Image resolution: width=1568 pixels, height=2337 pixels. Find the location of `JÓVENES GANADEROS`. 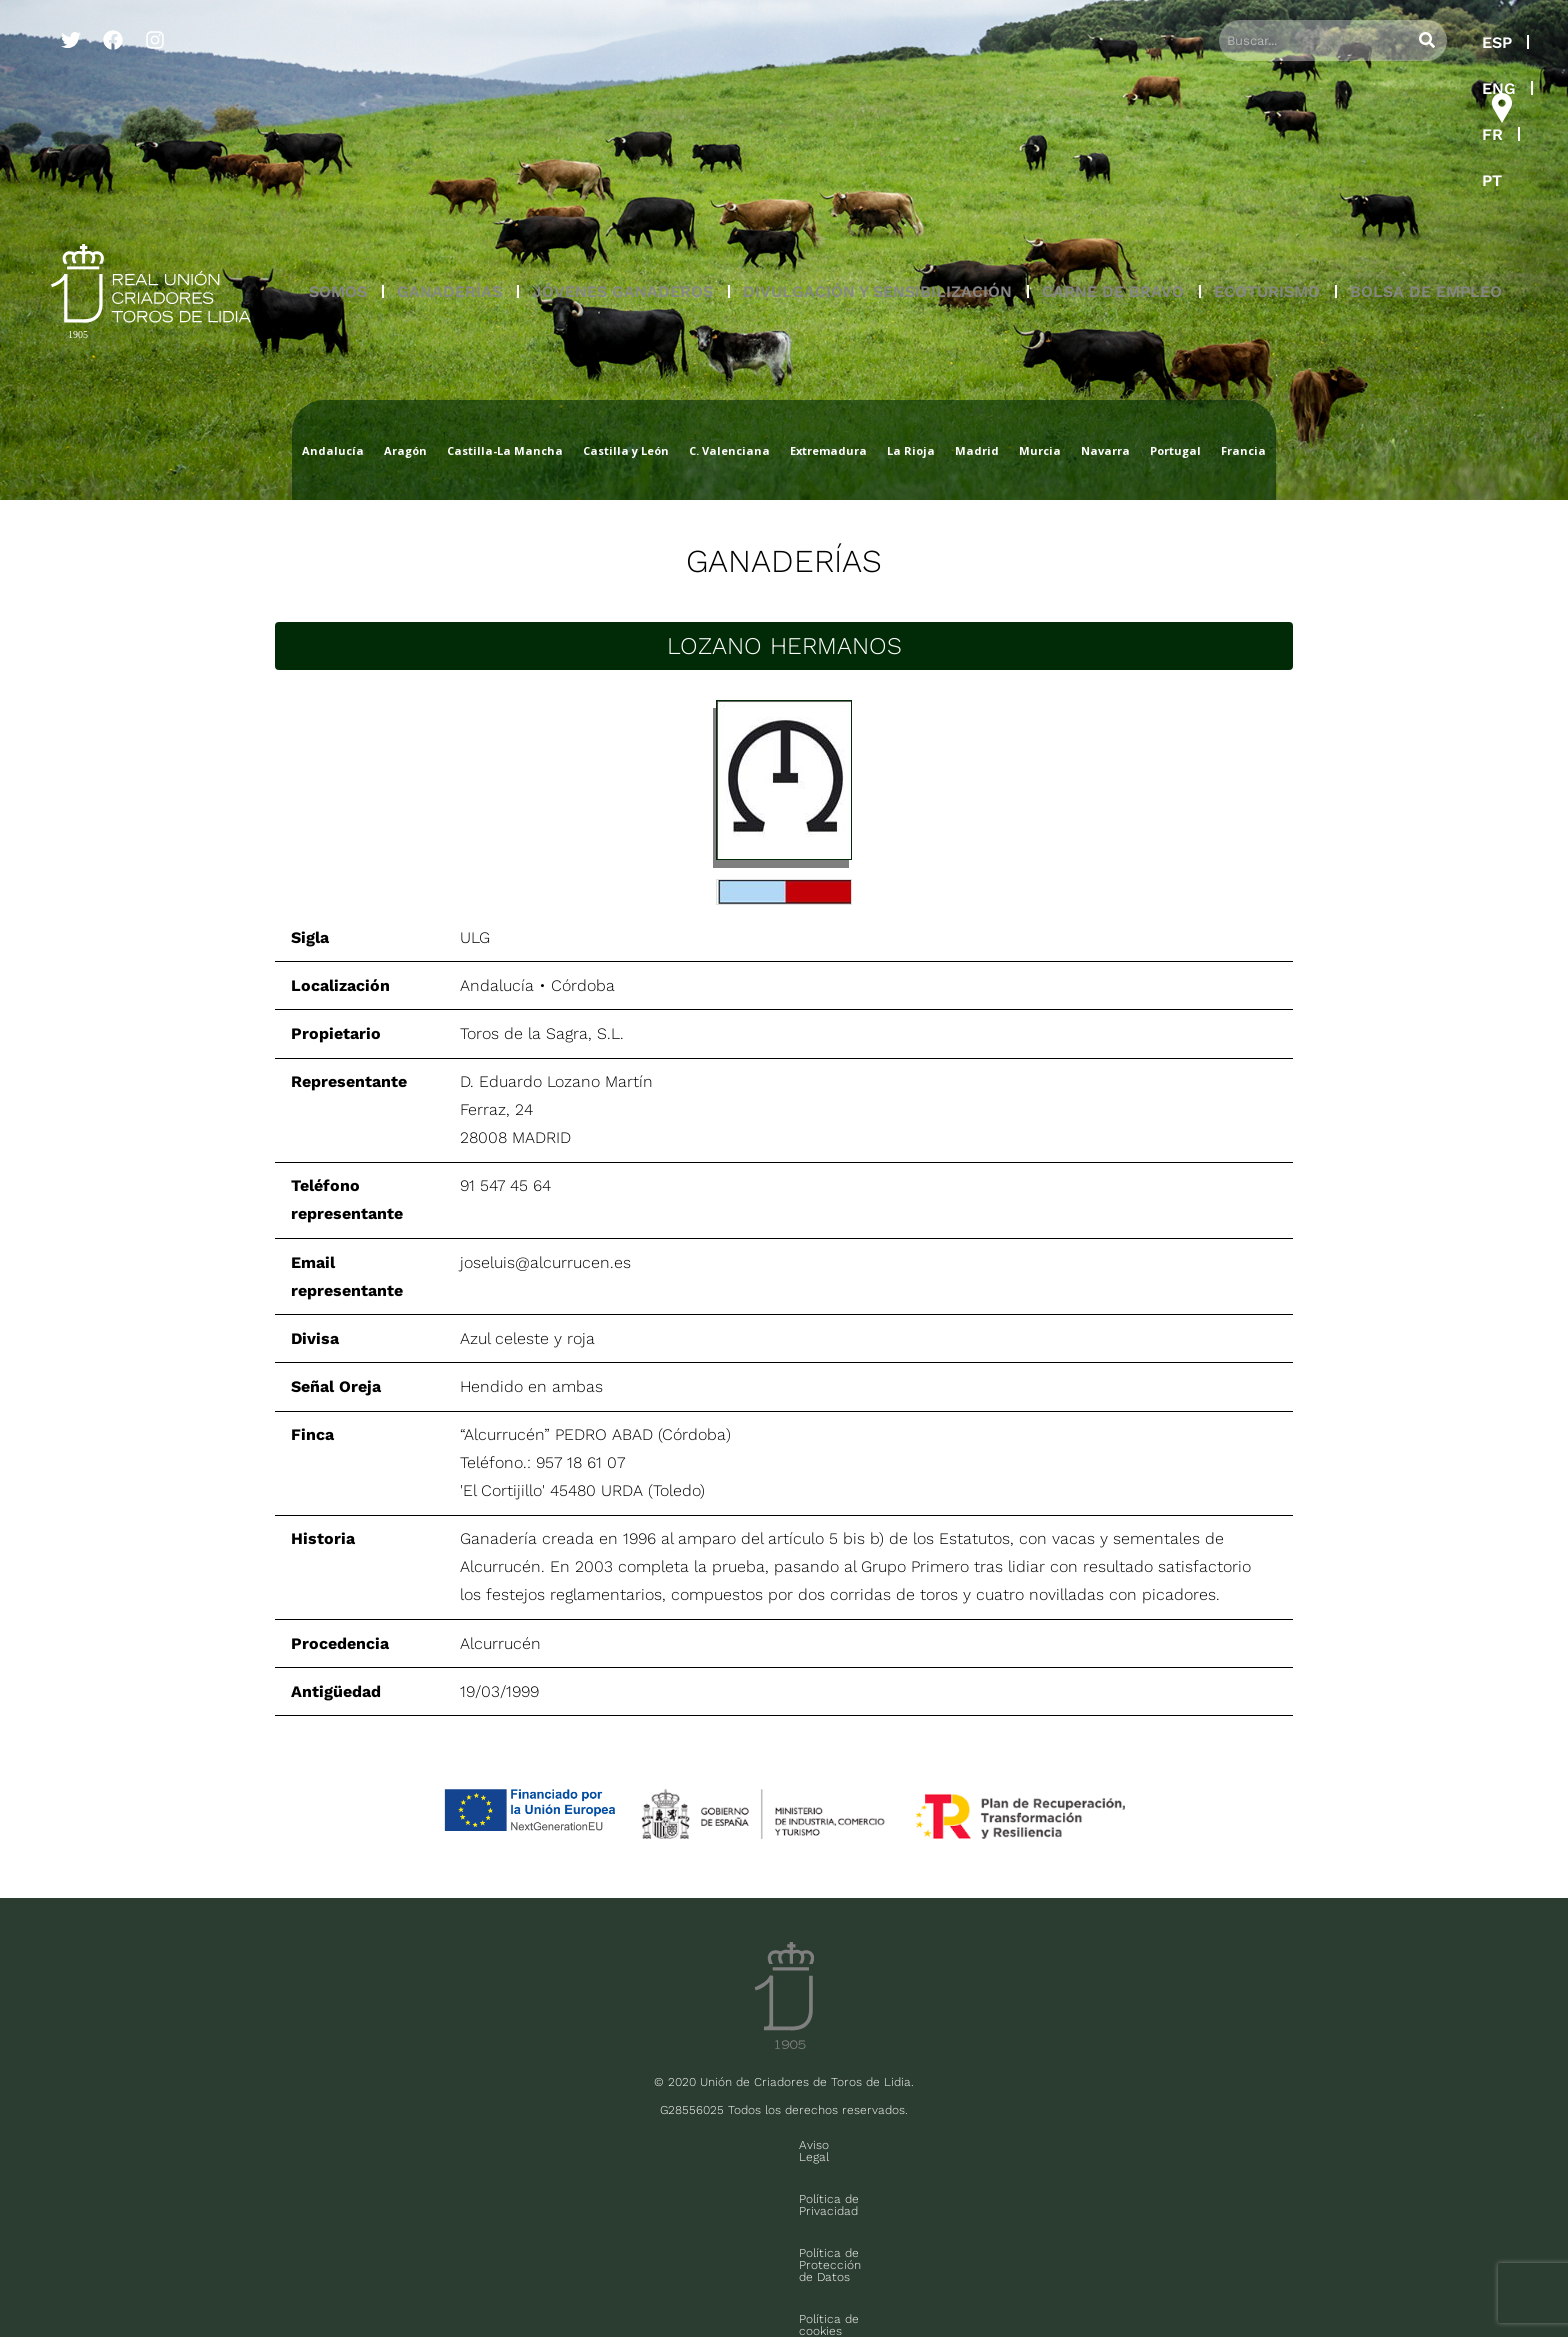

JÓVENES GANADEROS is located at coordinates (622, 153).